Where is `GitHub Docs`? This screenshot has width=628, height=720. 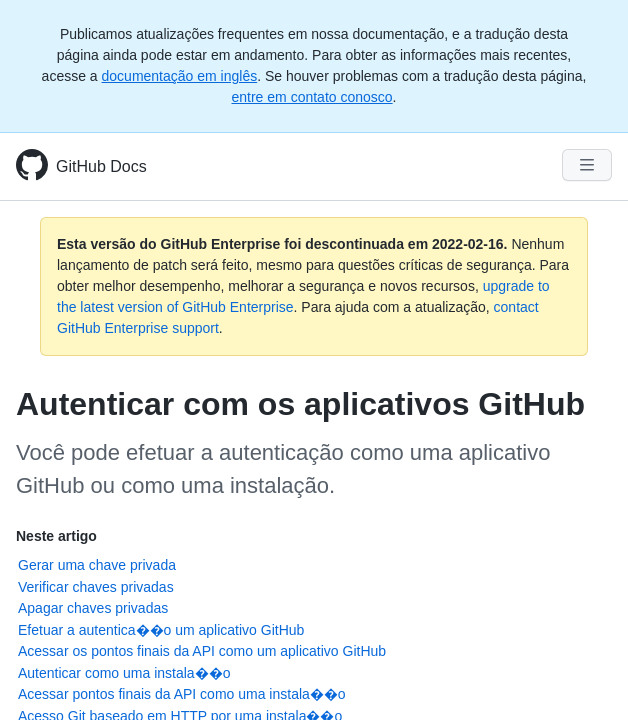 GitHub Docs is located at coordinates (101, 166).